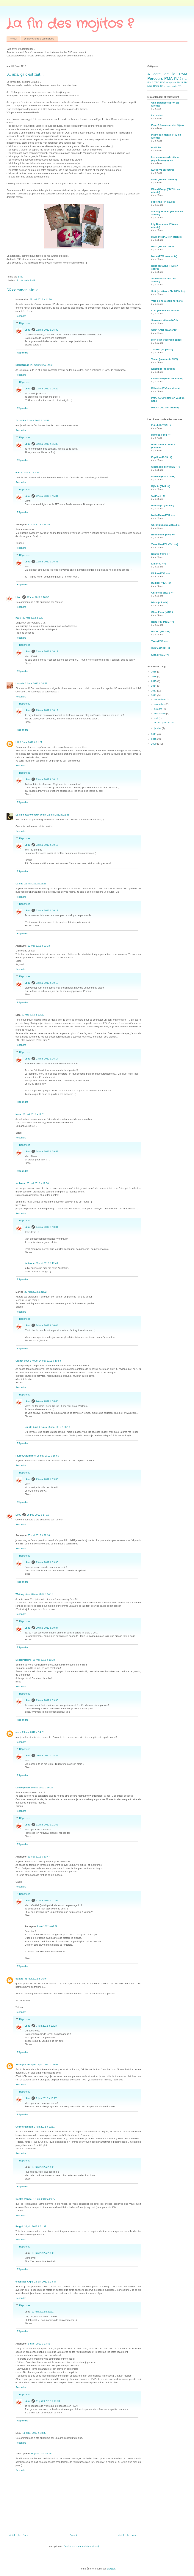 The height and width of the screenshot is (2576, 194). What do you see at coordinates (154, 676) in the screenshot?
I see `2016` at bounding box center [154, 676].